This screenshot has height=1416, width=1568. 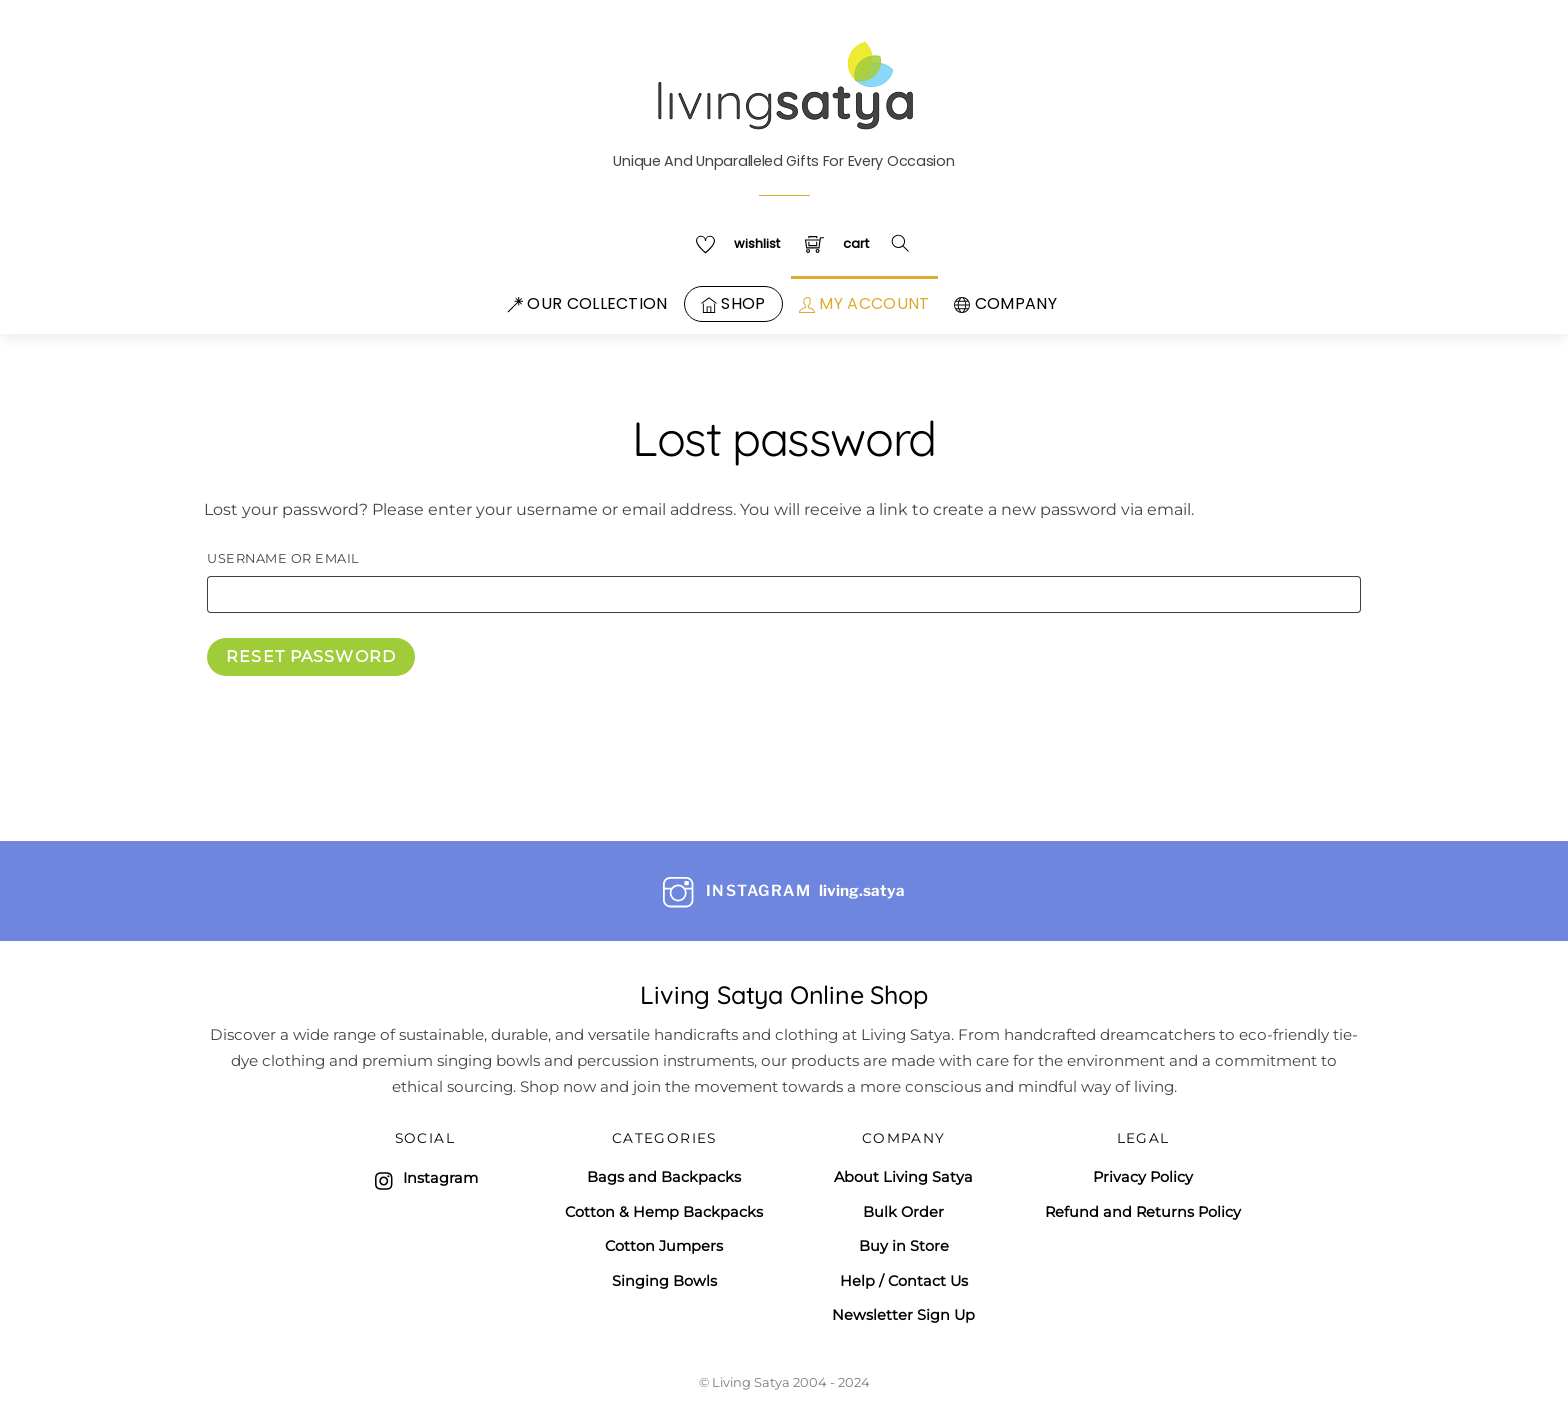 What do you see at coordinates (587, 303) in the screenshot?
I see `Our Collection` at bounding box center [587, 303].